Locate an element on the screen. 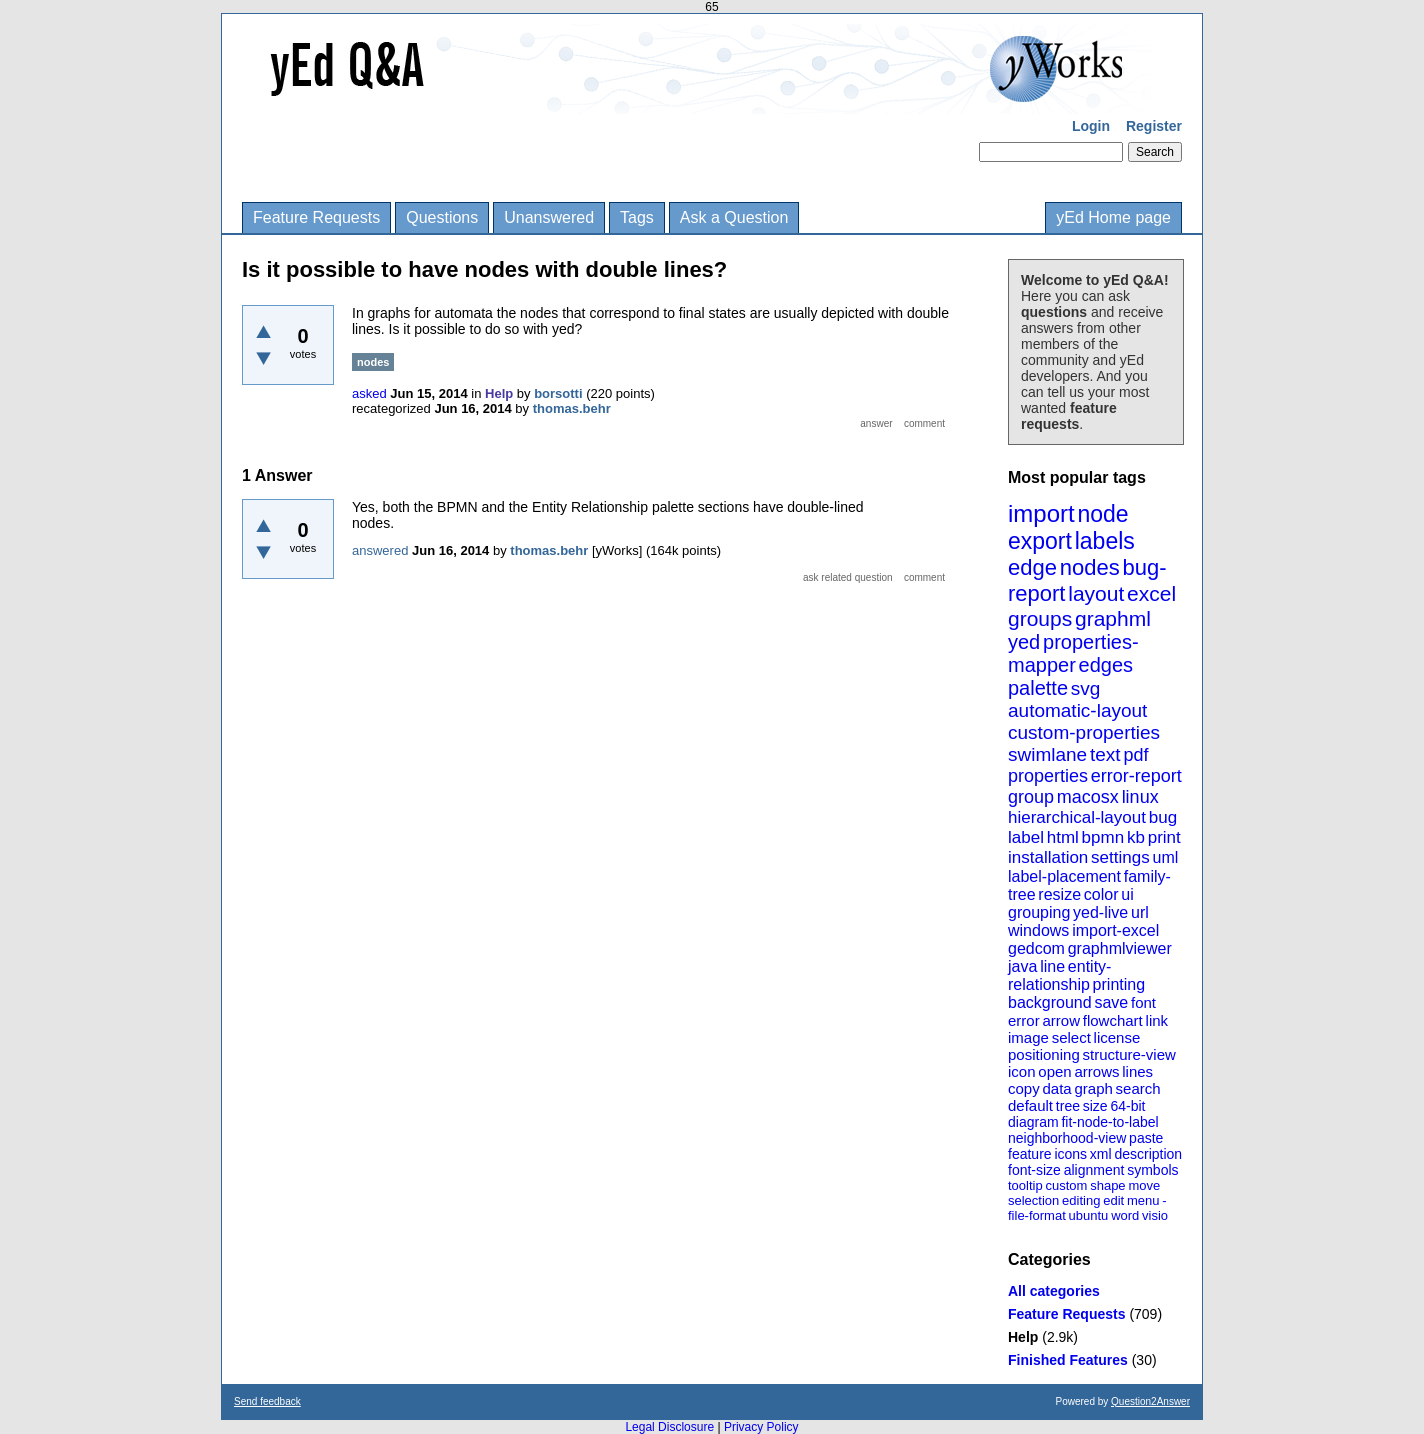  label is located at coordinates (1026, 837).